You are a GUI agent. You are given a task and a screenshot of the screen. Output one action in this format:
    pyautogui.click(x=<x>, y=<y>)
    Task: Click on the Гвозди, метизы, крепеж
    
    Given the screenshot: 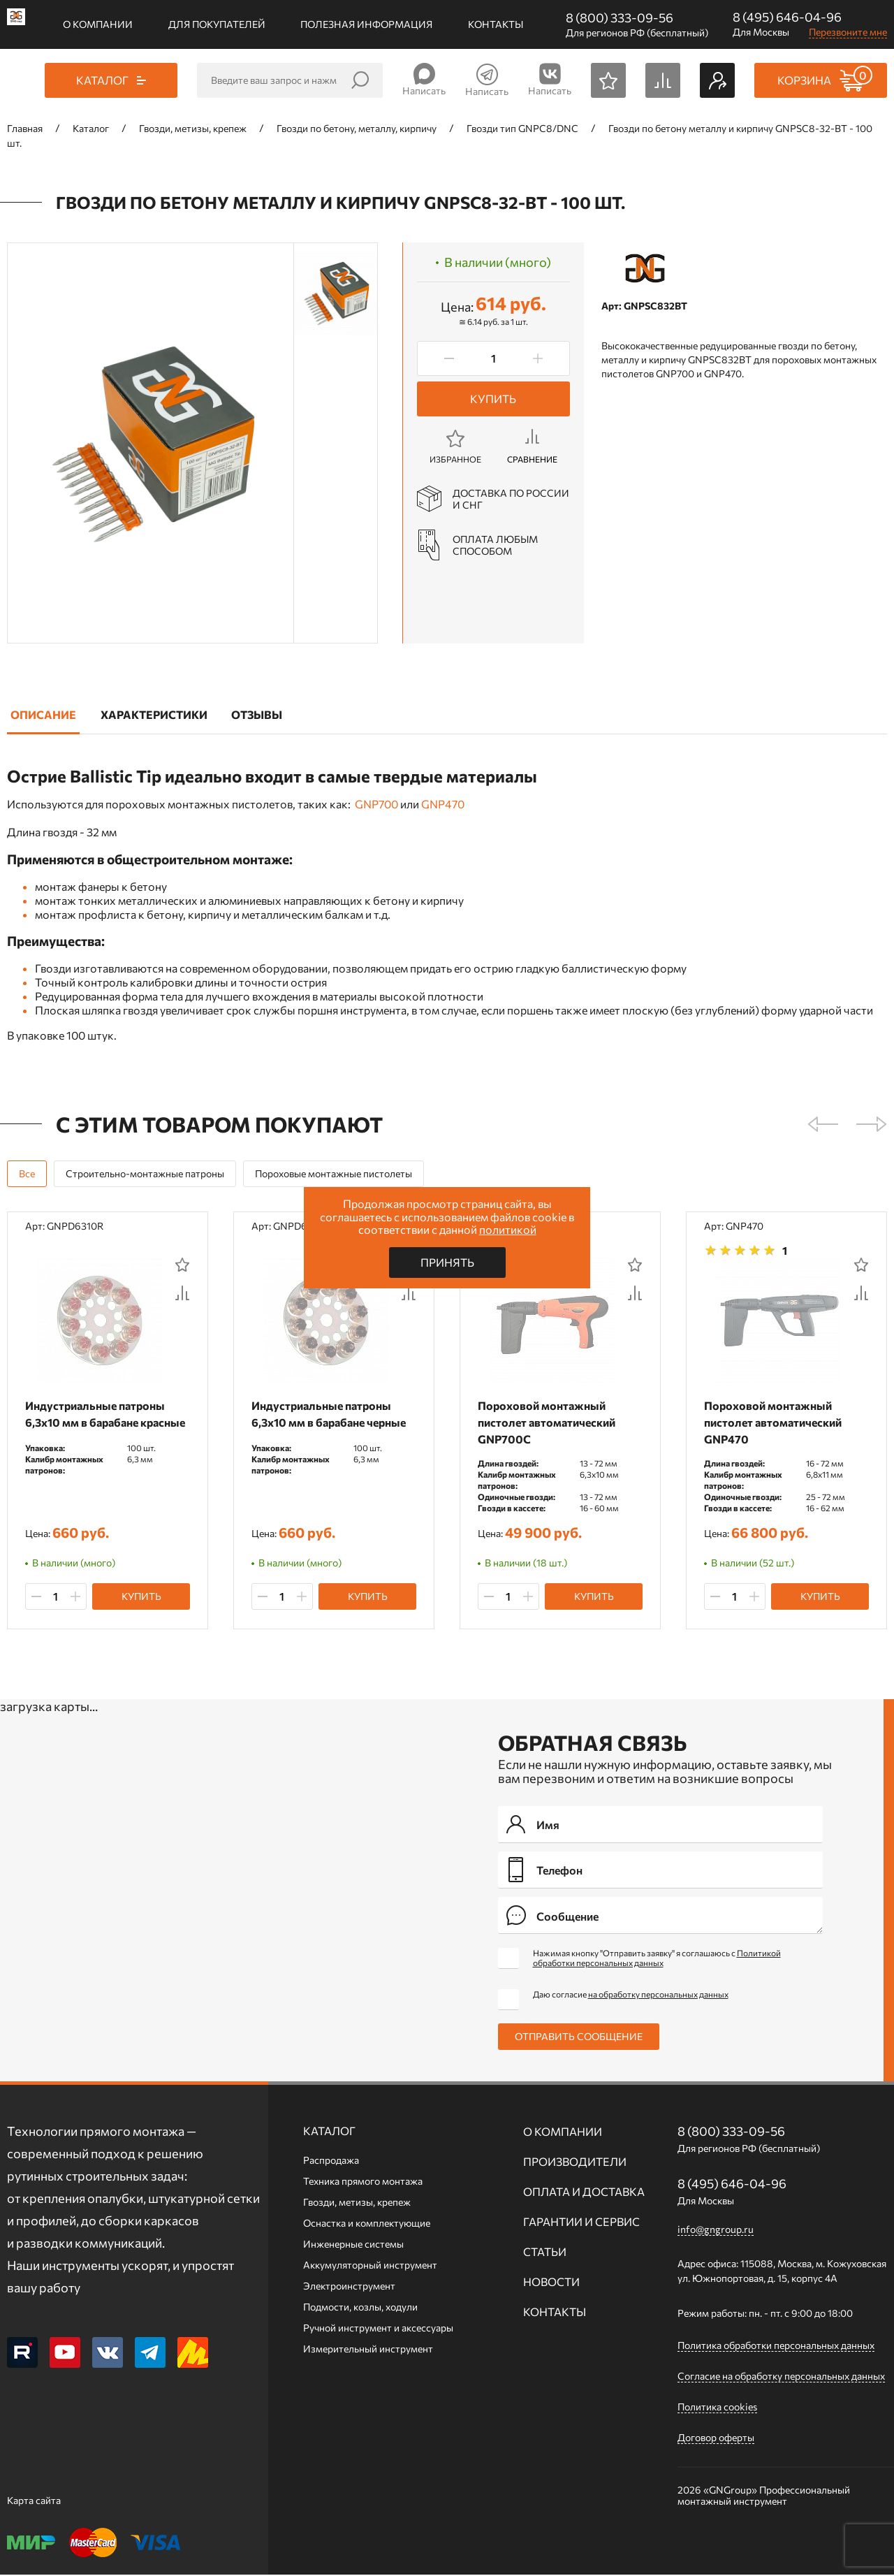 What is the action you would take?
    pyautogui.click(x=357, y=2203)
    